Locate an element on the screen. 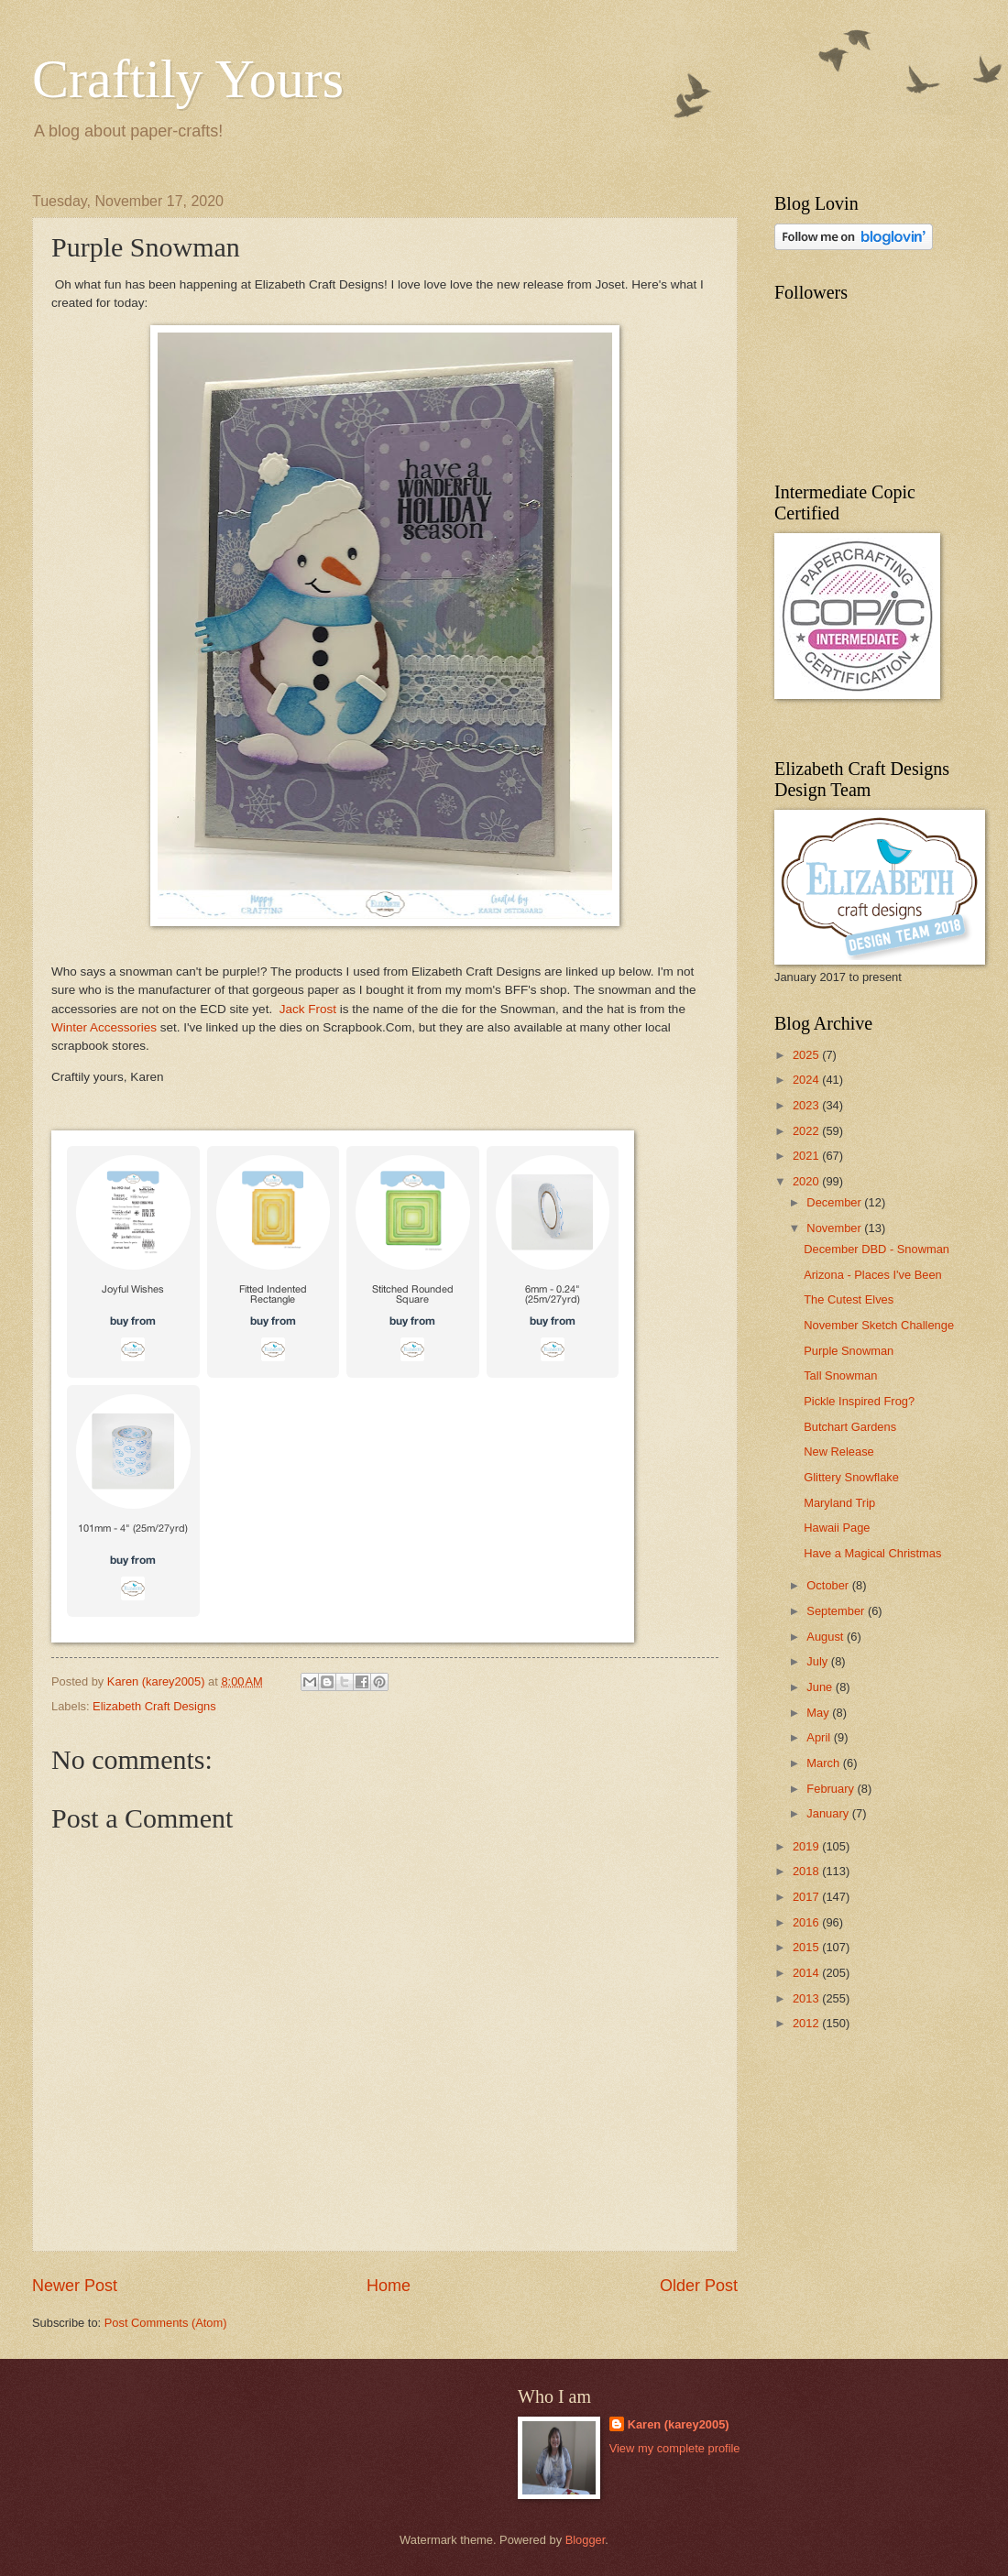 This screenshot has width=1008, height=2576. October is located at coordinates (828, 1585).